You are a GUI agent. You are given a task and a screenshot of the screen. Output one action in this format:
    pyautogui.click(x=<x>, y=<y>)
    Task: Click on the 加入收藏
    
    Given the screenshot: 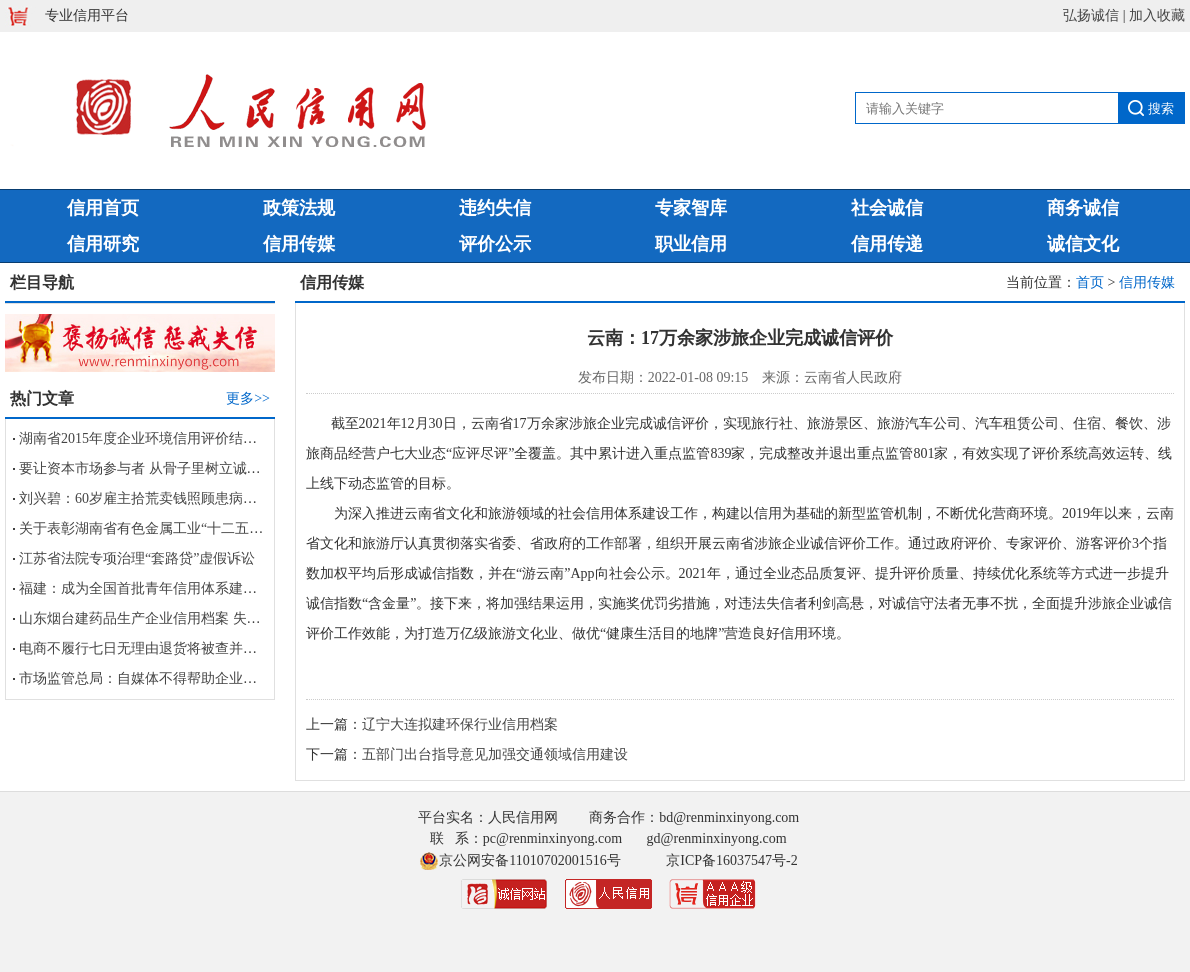 What is the action you would take?
    pyautogui.click(x=1157, y=15)
    